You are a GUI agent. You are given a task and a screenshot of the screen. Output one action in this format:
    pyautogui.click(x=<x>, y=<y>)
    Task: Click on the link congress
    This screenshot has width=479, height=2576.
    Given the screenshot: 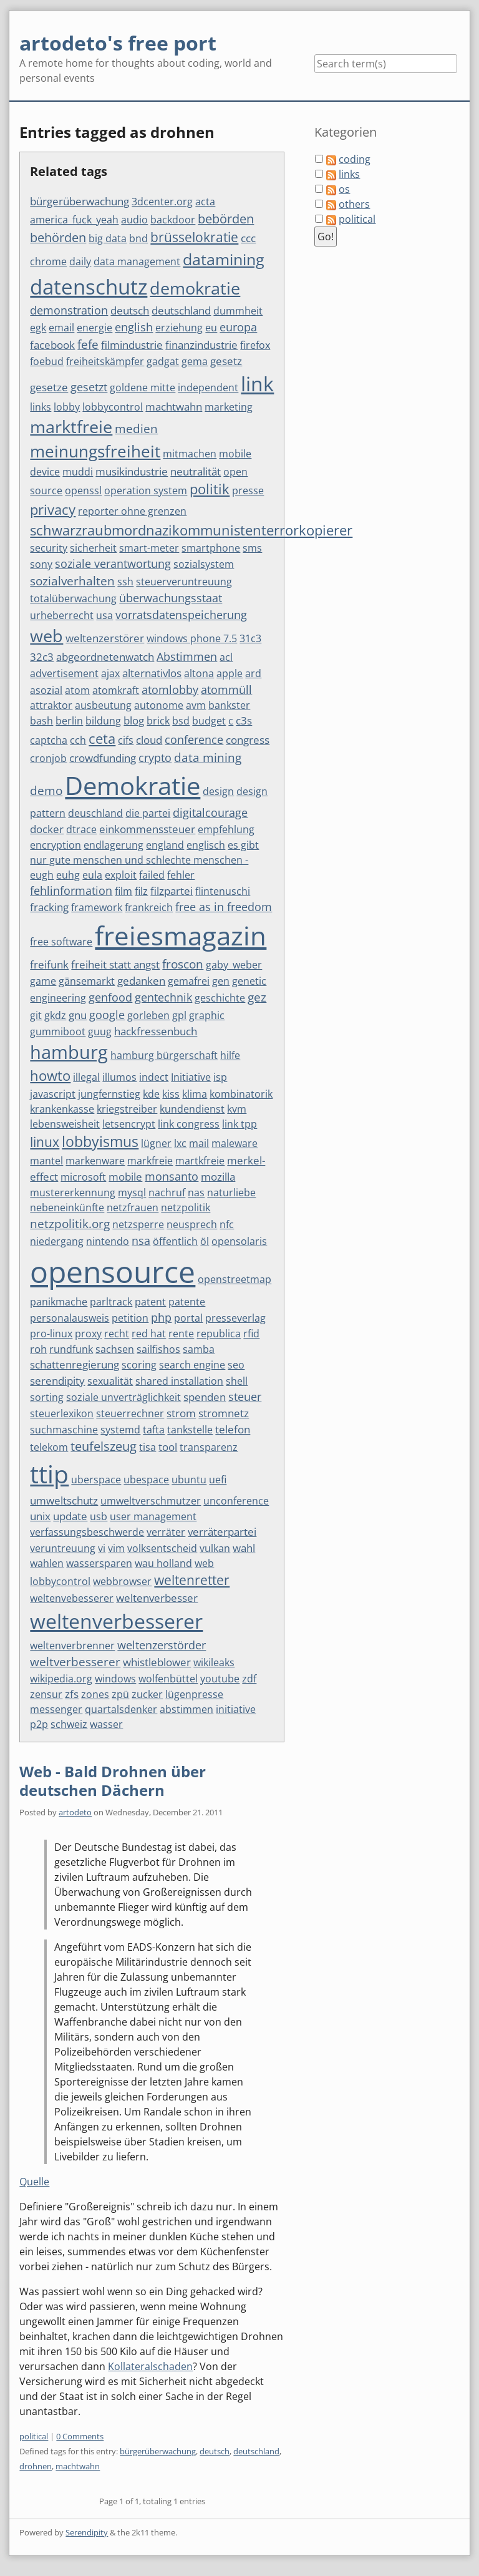 What is the action you would take?
    pyautogui.click(x=189, y=1124)
    